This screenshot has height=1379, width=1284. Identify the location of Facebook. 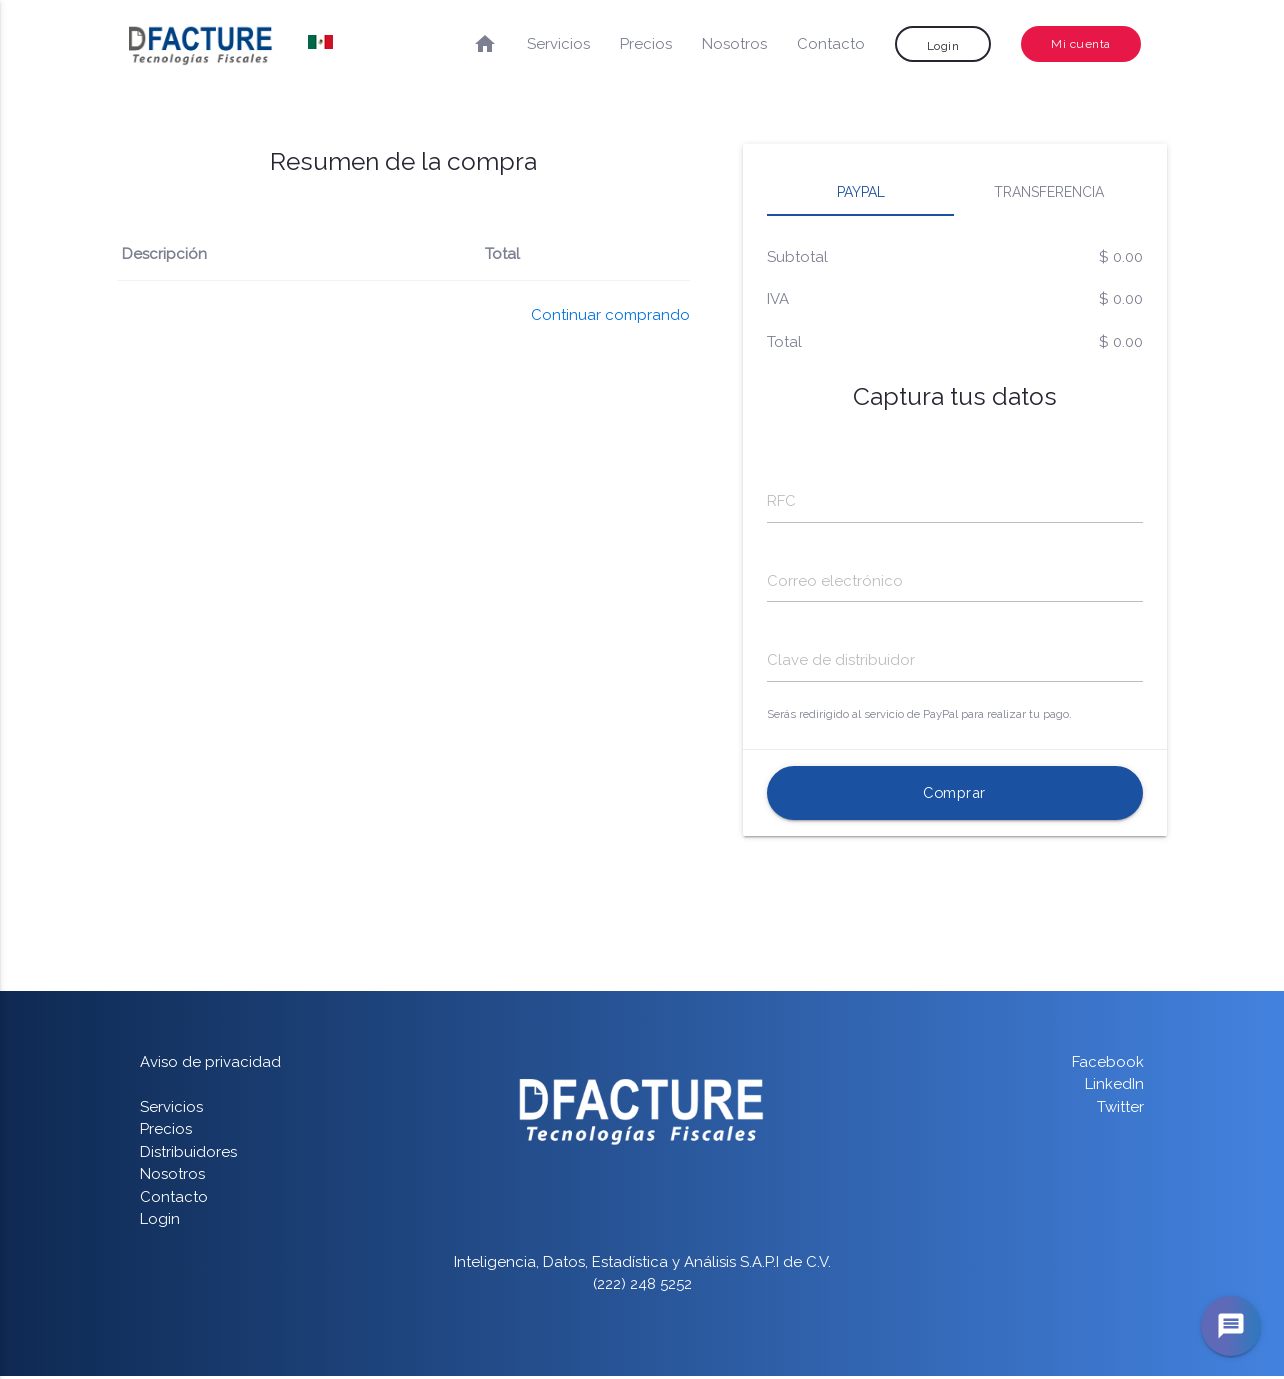
(1108, 1065).